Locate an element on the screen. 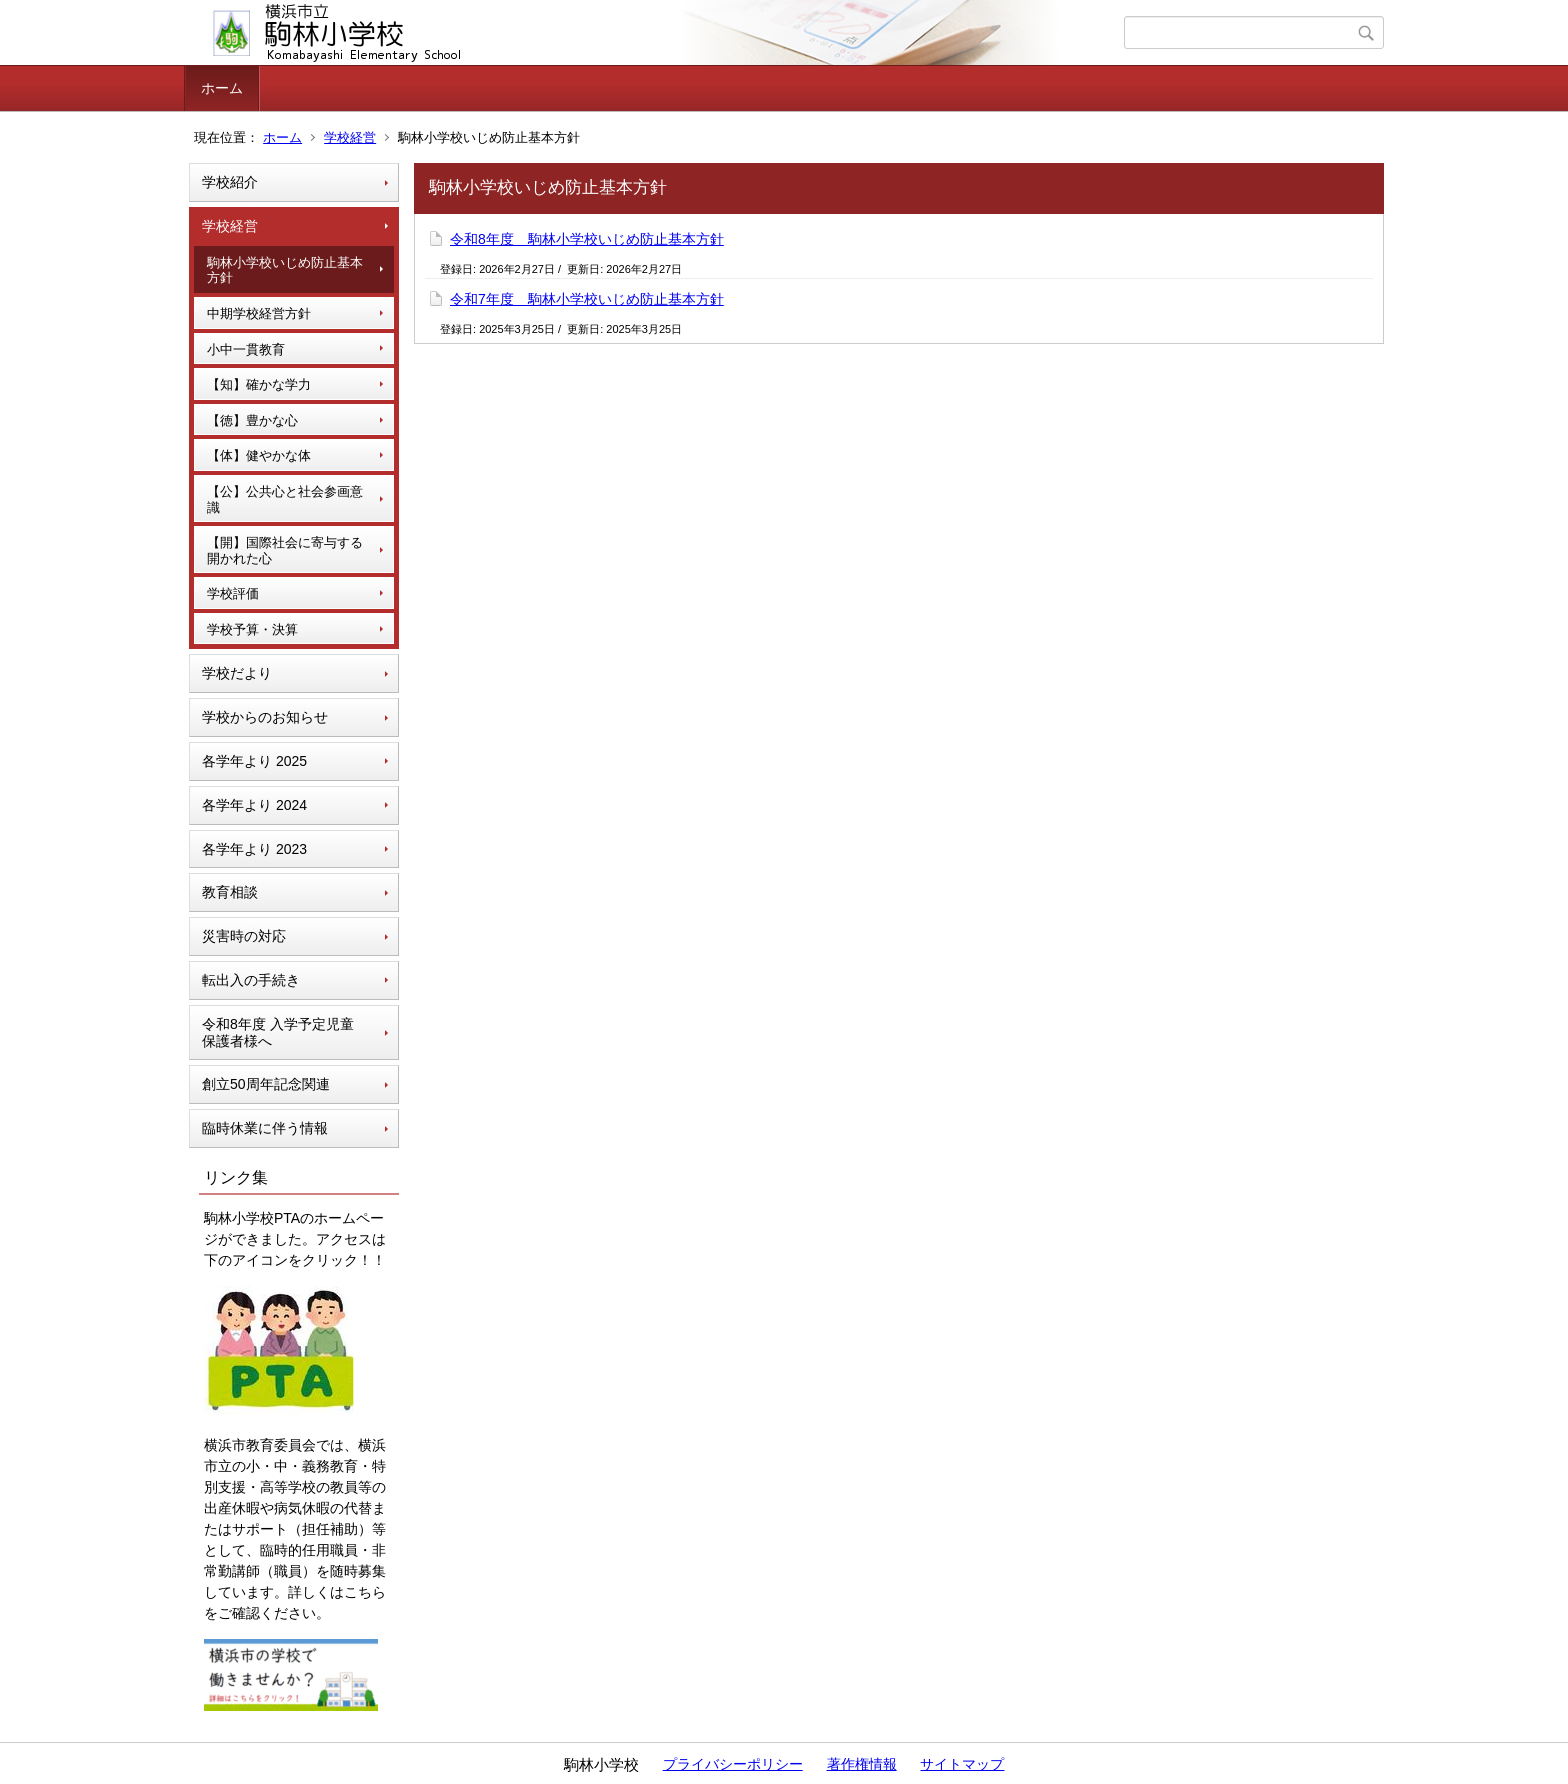  各学年より 2024 is located at coordinates (254, 805).